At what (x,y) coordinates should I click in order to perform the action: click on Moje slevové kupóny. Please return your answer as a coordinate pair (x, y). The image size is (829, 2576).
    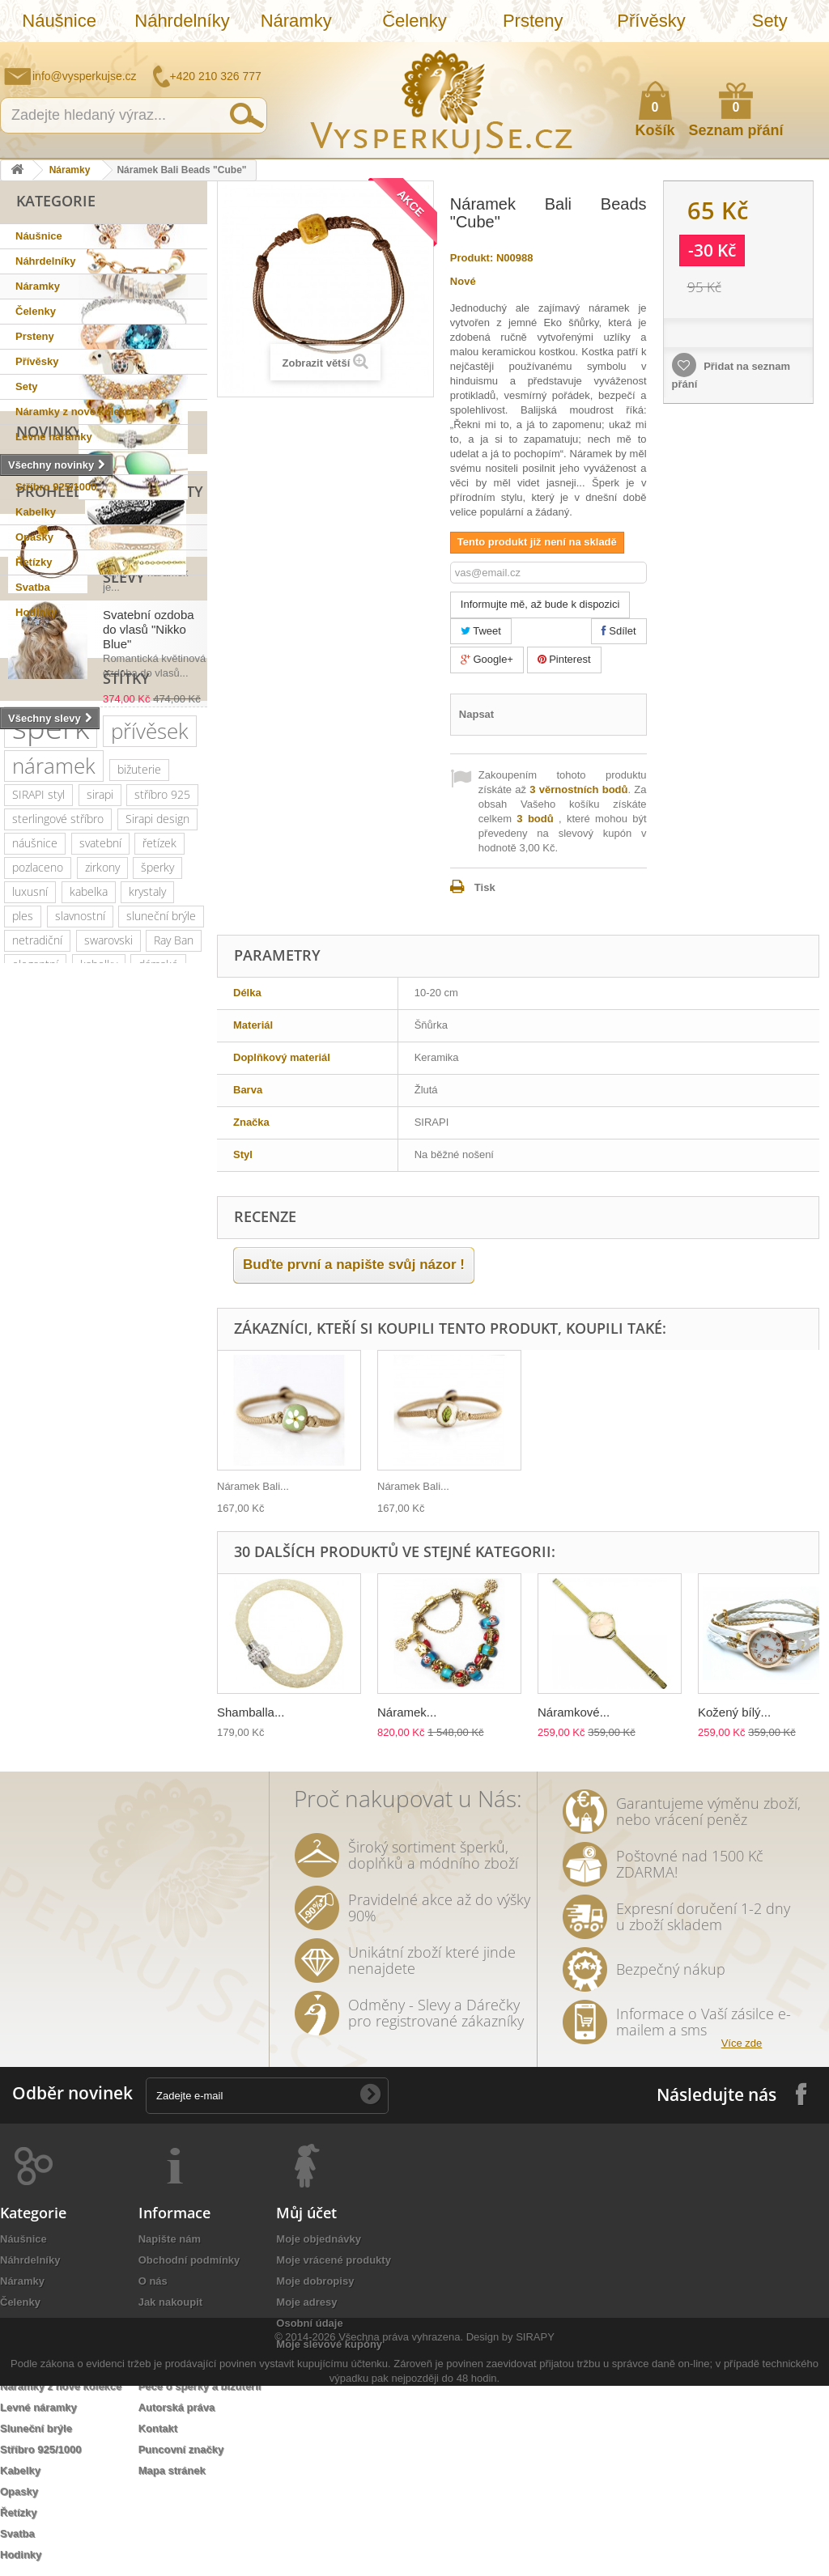
    Looking at the image, I should click on (329, 2344).